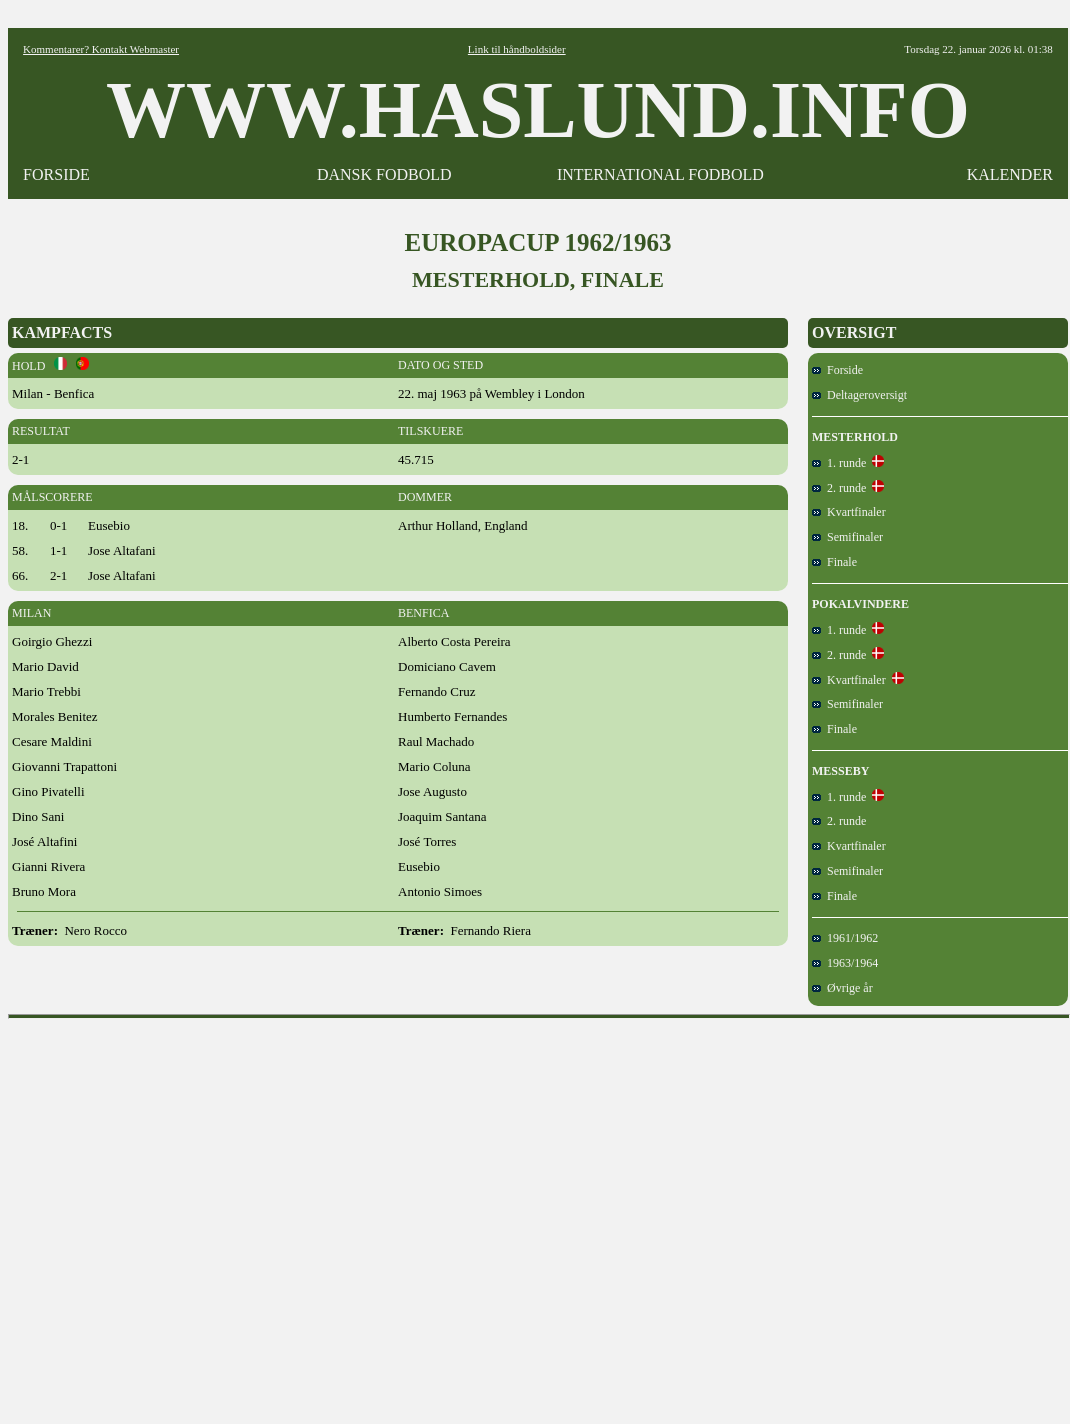 This screenshot has width=1070, height=1424. I want to click on [Advertisement], so click(187, 1214).